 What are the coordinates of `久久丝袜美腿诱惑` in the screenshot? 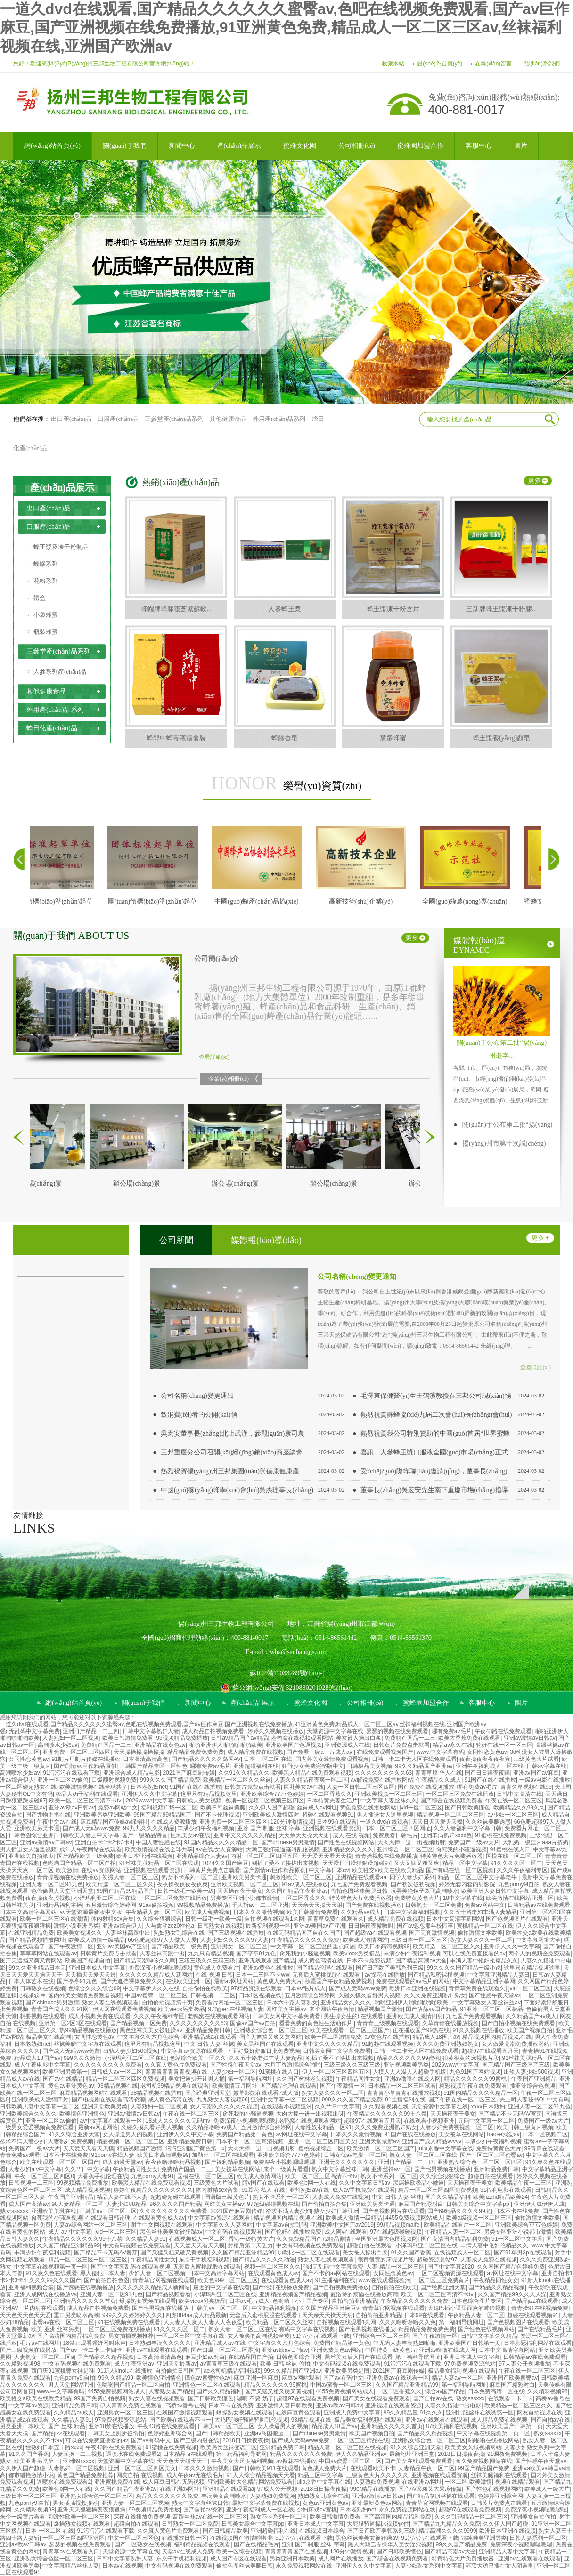 It's located at (488, 1821).